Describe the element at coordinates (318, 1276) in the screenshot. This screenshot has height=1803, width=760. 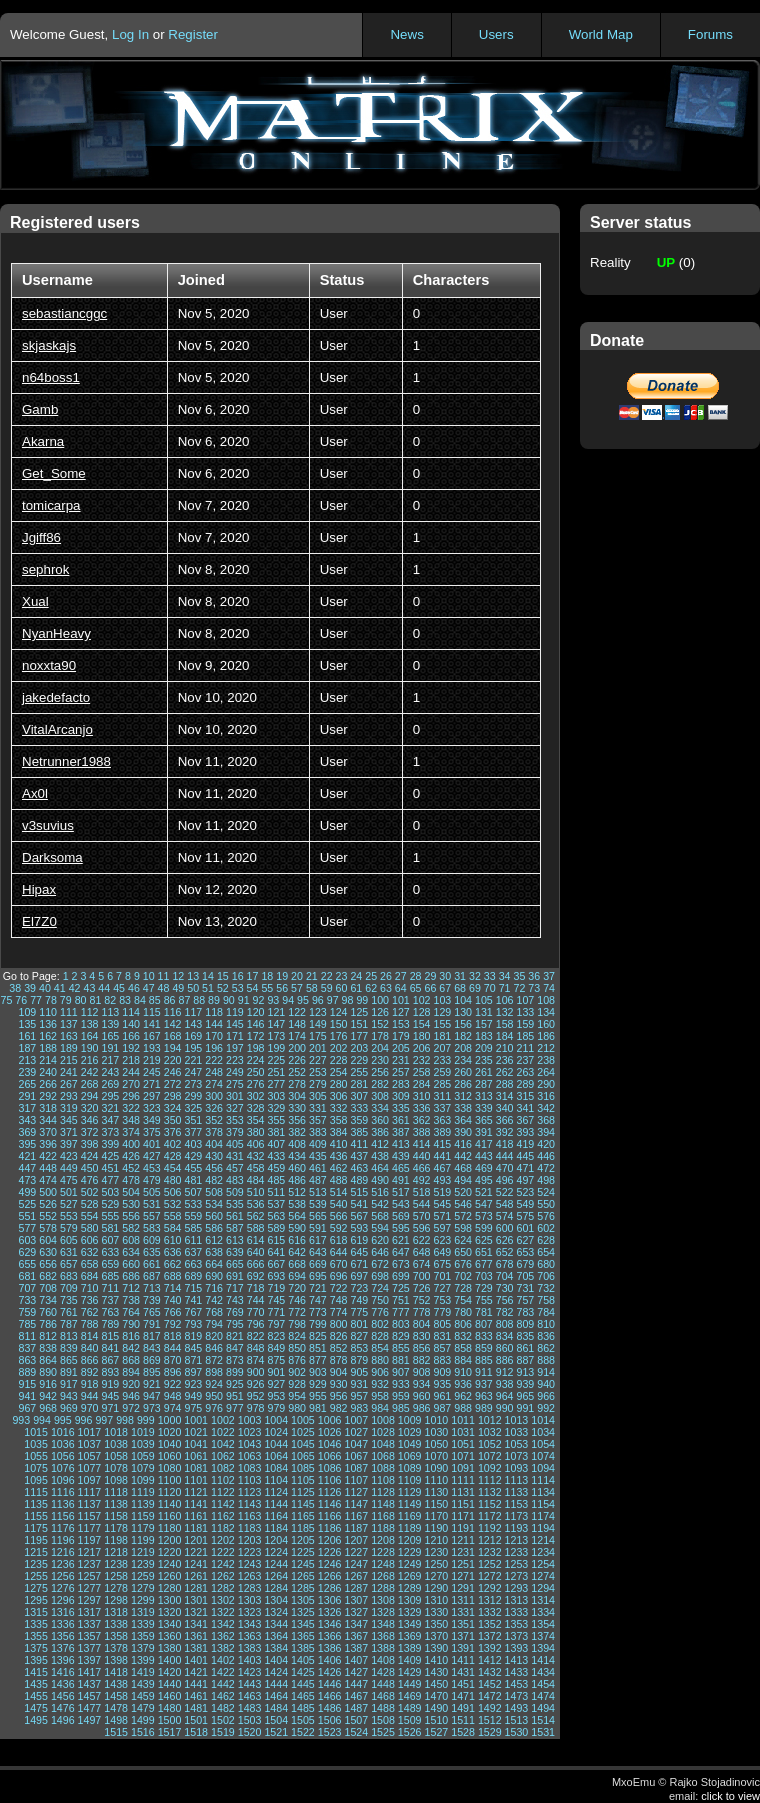
I see `695` at that location.